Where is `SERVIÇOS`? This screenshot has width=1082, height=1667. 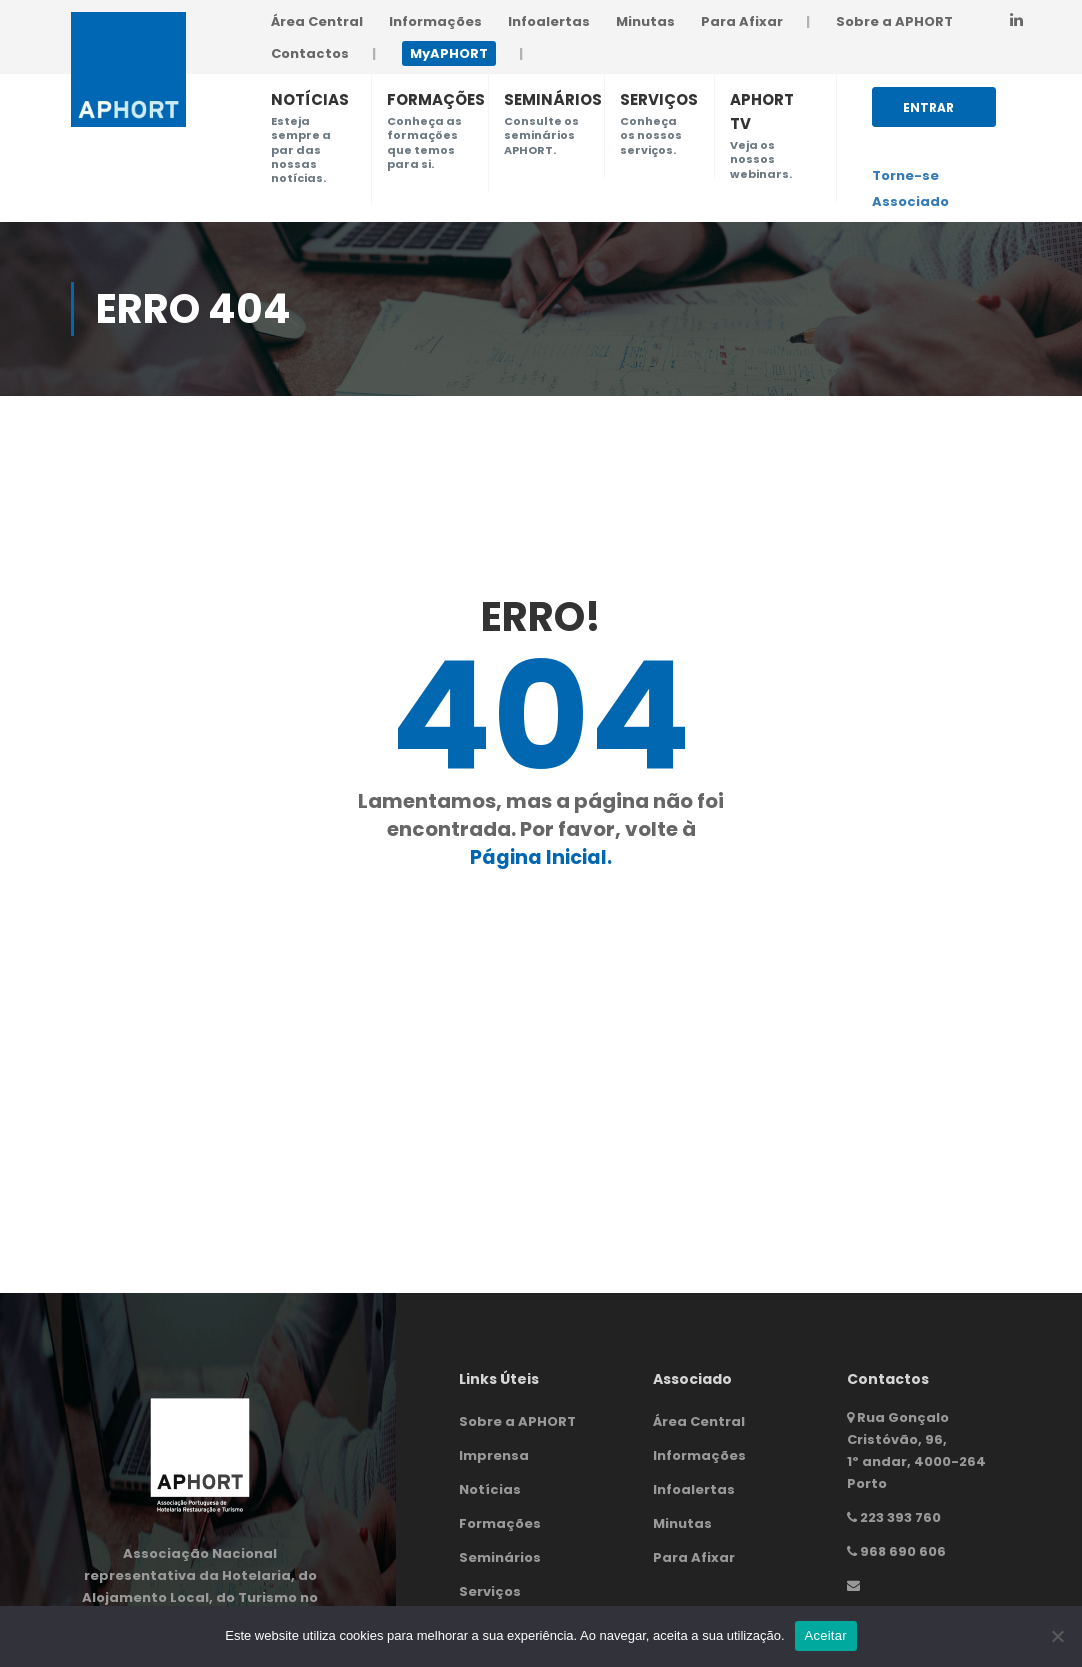 SERVIÇOS is located at coordinates (659, 99).